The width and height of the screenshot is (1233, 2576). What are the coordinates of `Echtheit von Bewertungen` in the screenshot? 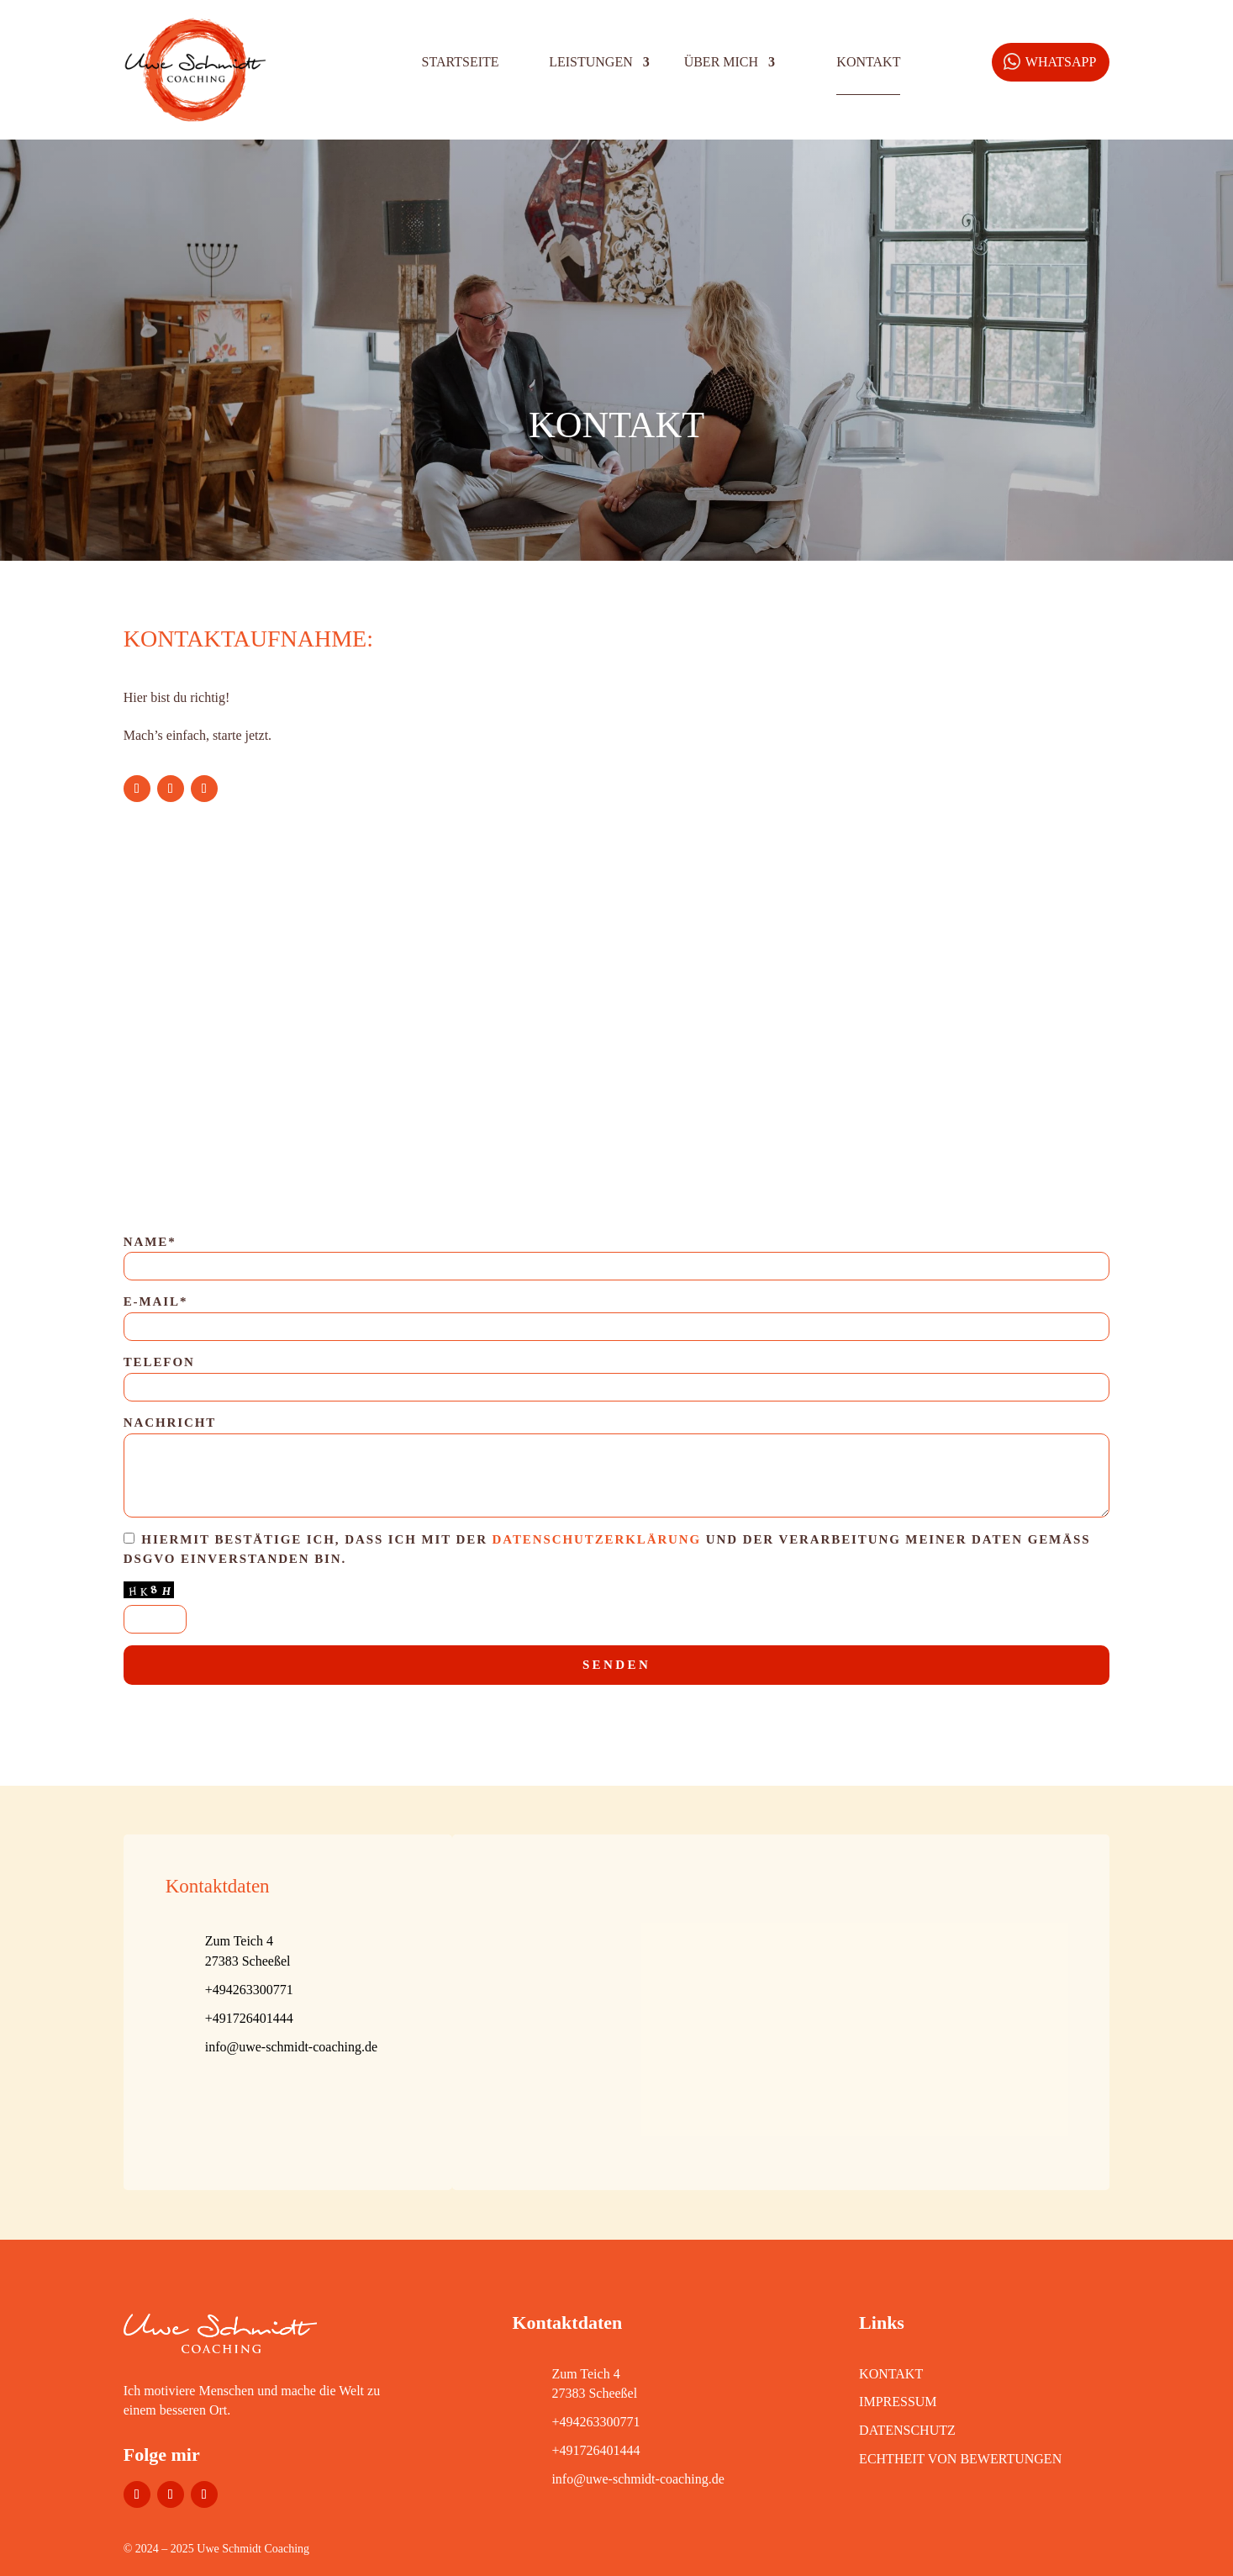 It's located at (960, 2459).